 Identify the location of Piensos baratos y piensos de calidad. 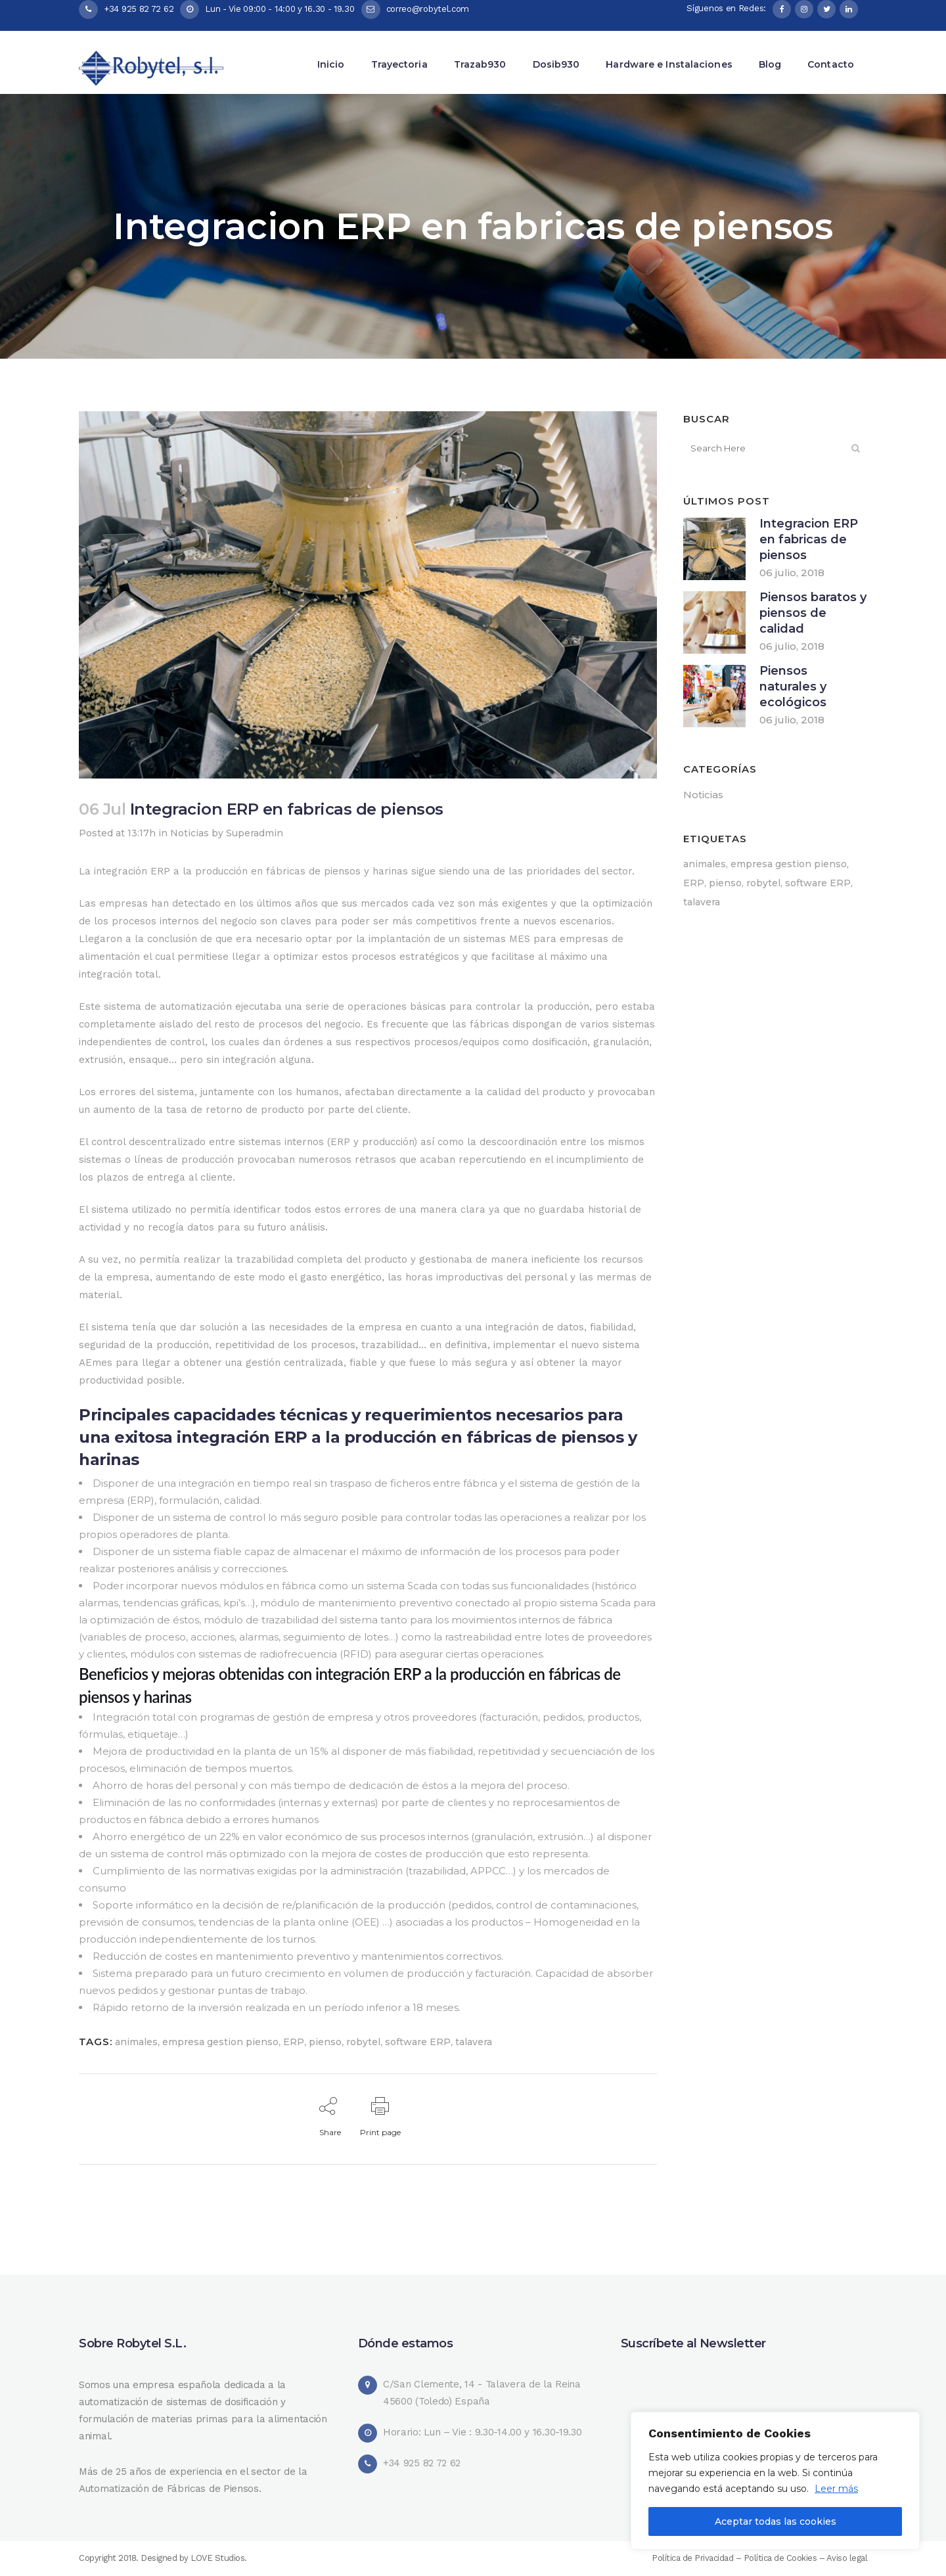
(813, 613).